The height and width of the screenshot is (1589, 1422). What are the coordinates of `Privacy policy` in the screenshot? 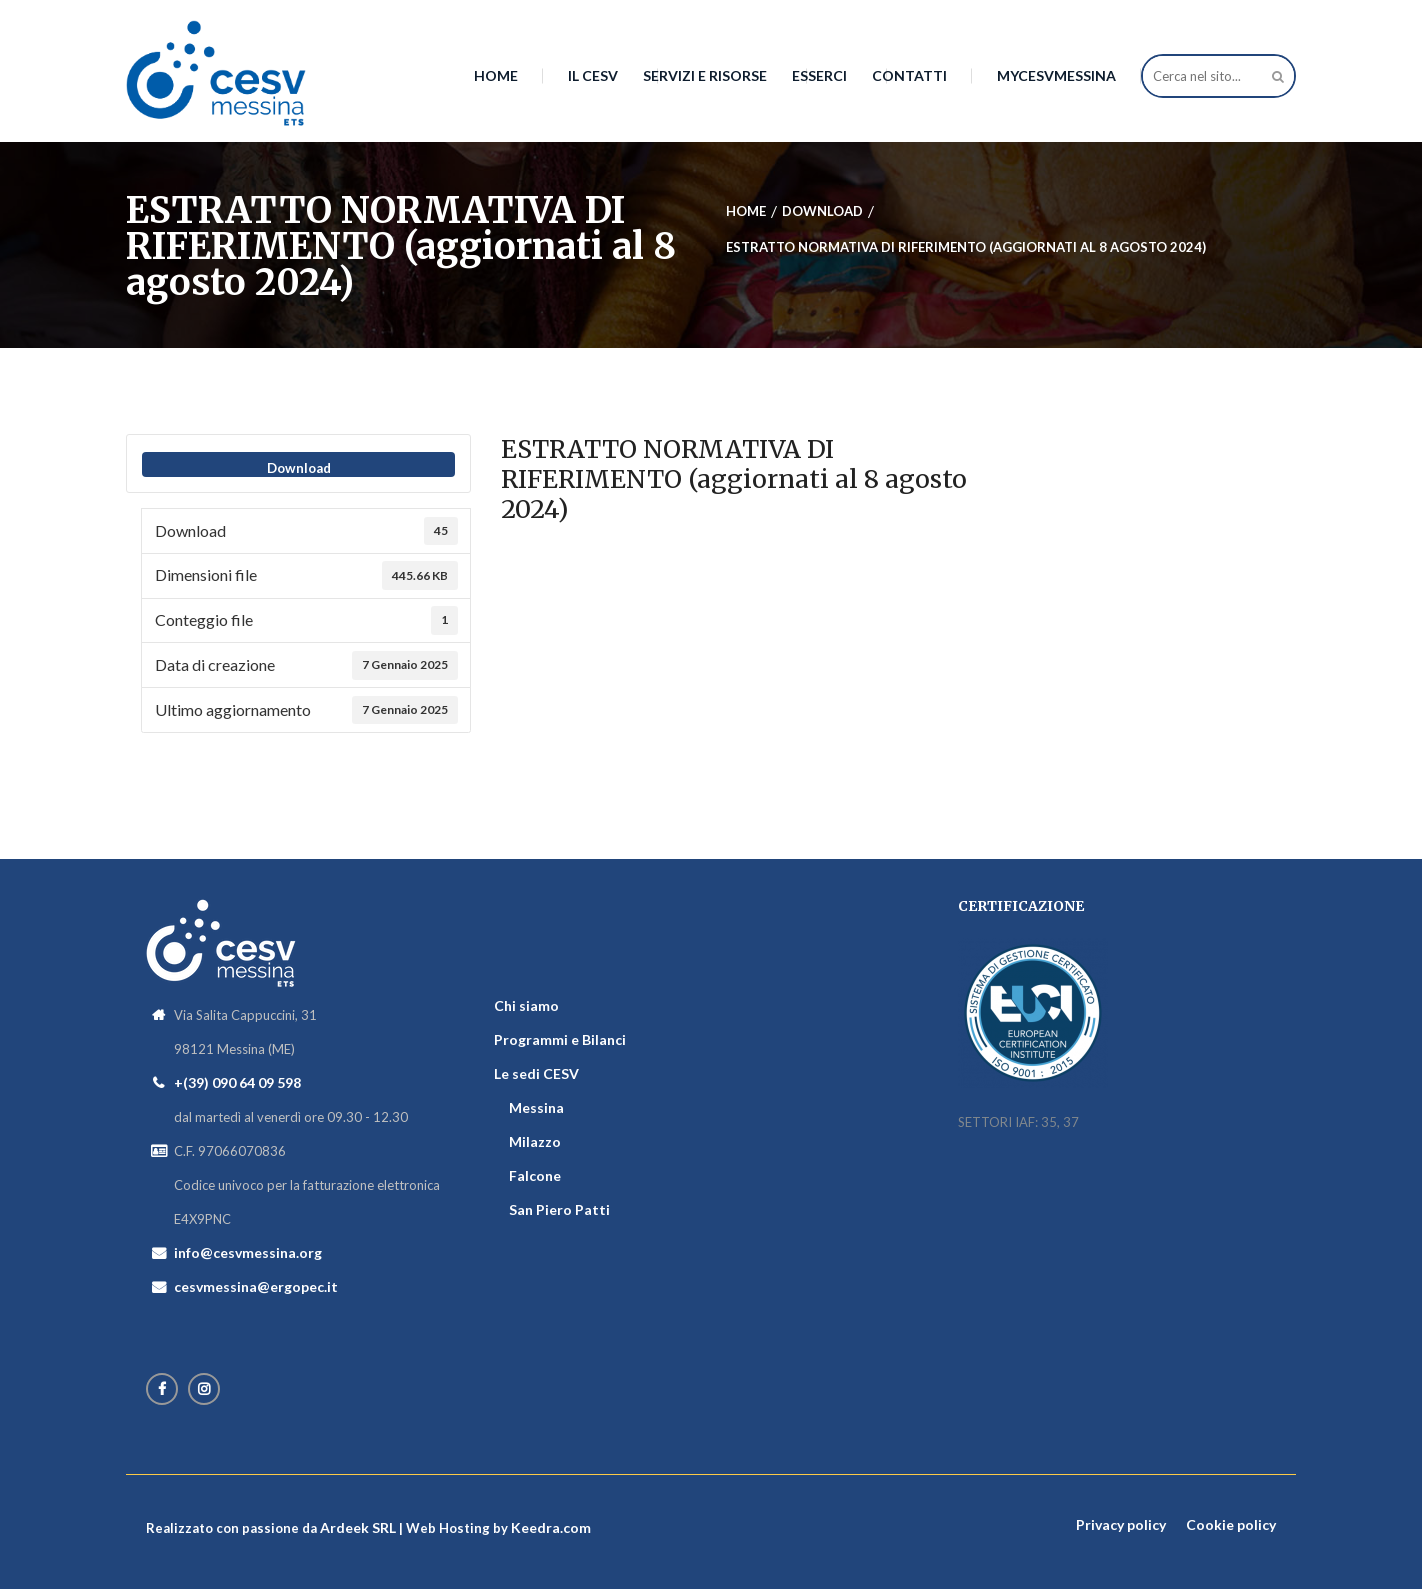 It's located at (1121, 1524).